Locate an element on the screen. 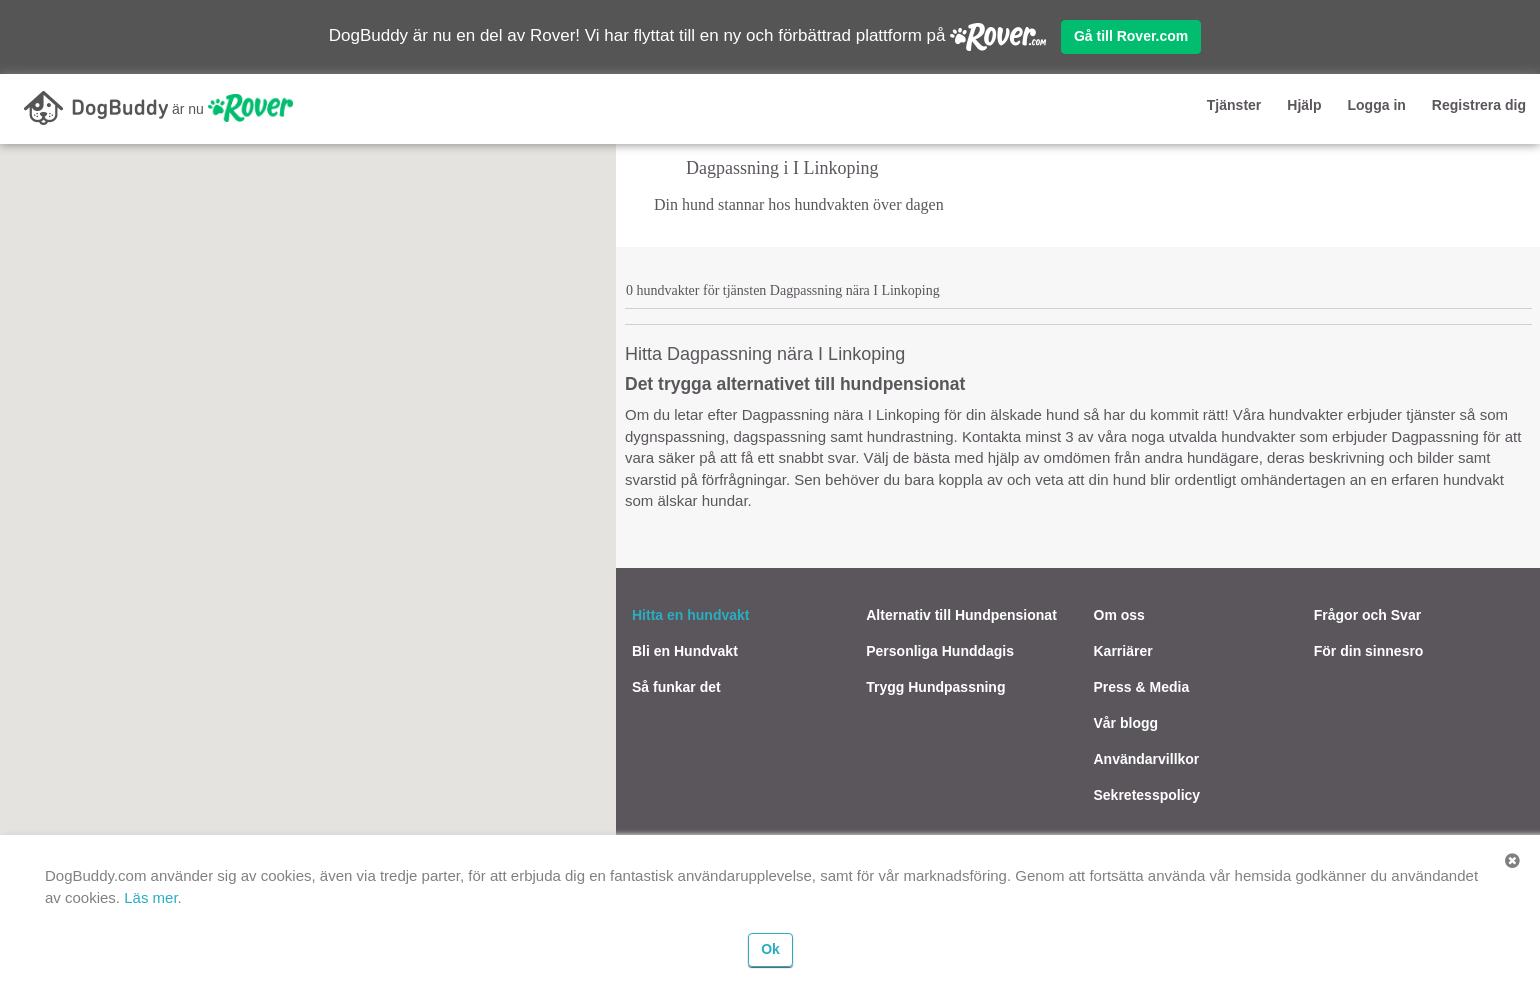  Sekretesspolicy is located at coordinates (1147, 795).